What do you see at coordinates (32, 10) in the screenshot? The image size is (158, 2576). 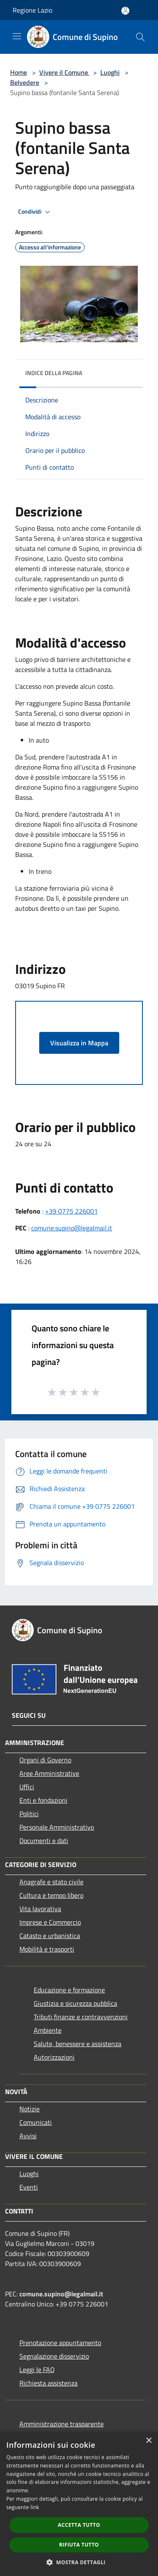 I see `Regione Lazio` at bounding box center [32, 10].